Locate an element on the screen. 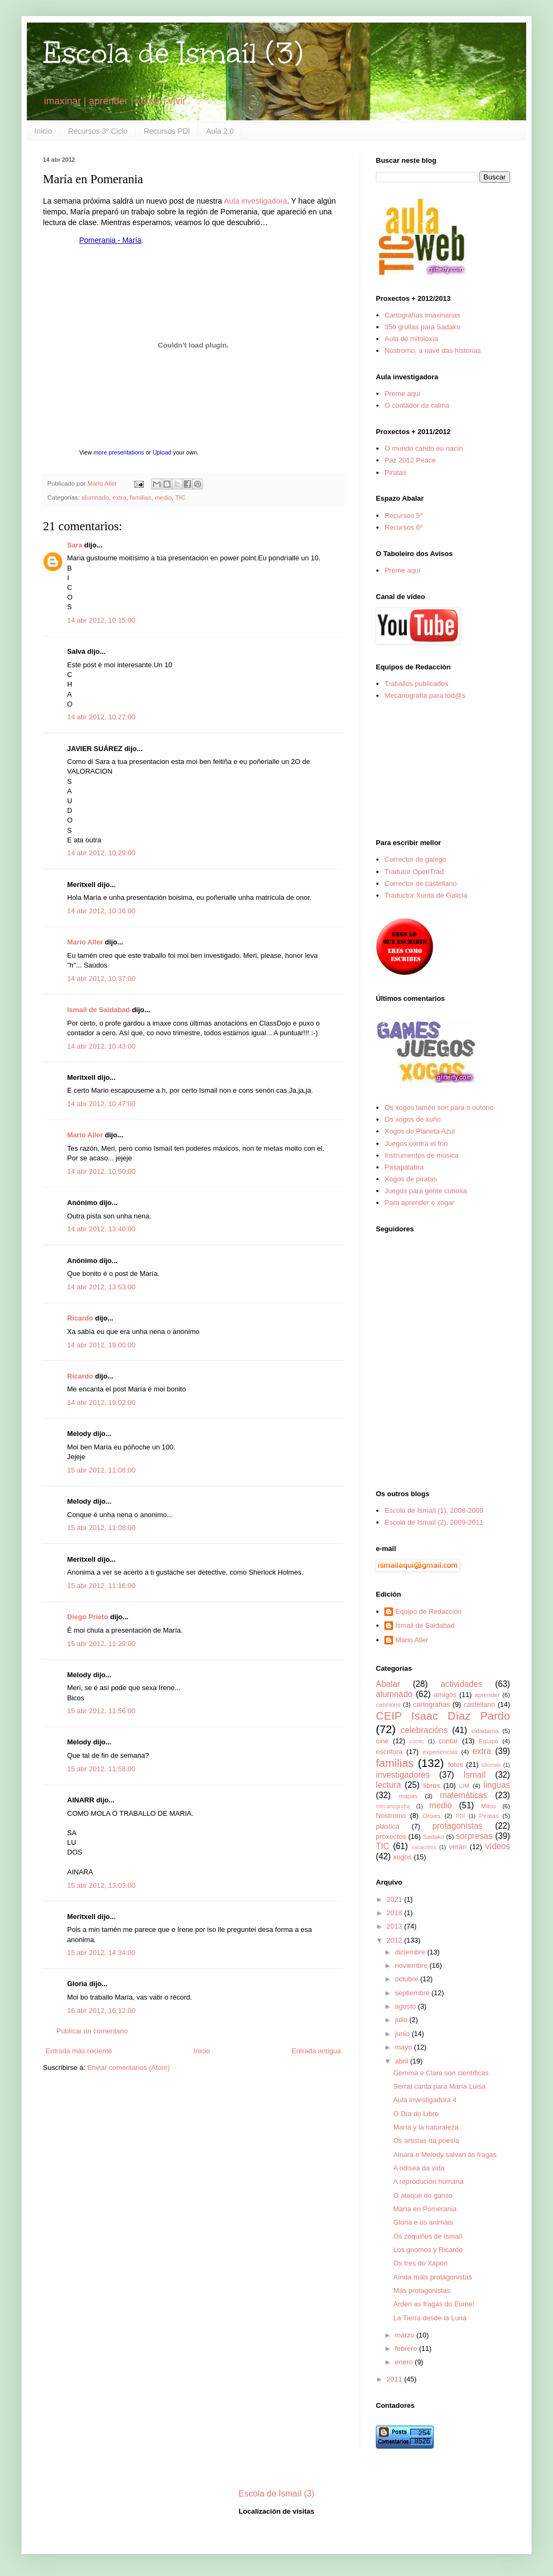  Recursos PDI is located at coordinates (167, 131).